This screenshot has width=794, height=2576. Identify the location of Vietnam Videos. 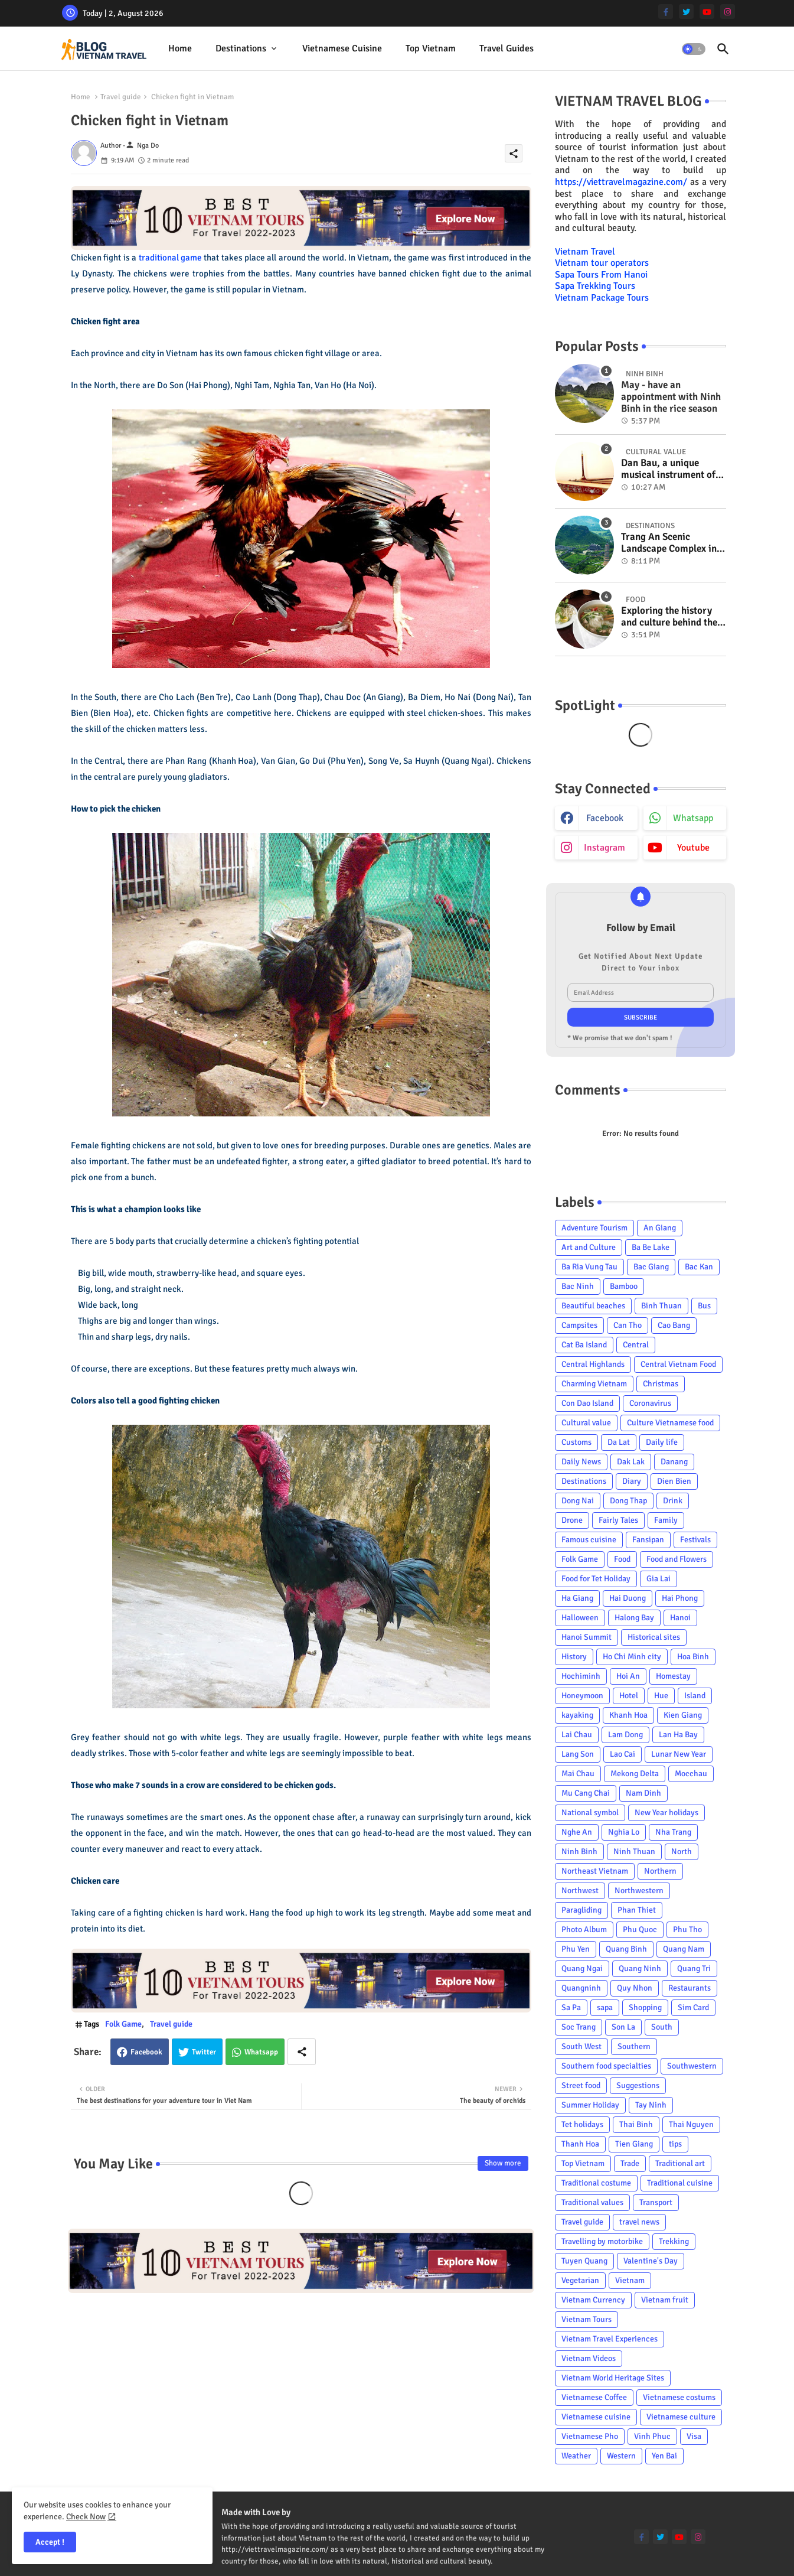
(588, 2358).